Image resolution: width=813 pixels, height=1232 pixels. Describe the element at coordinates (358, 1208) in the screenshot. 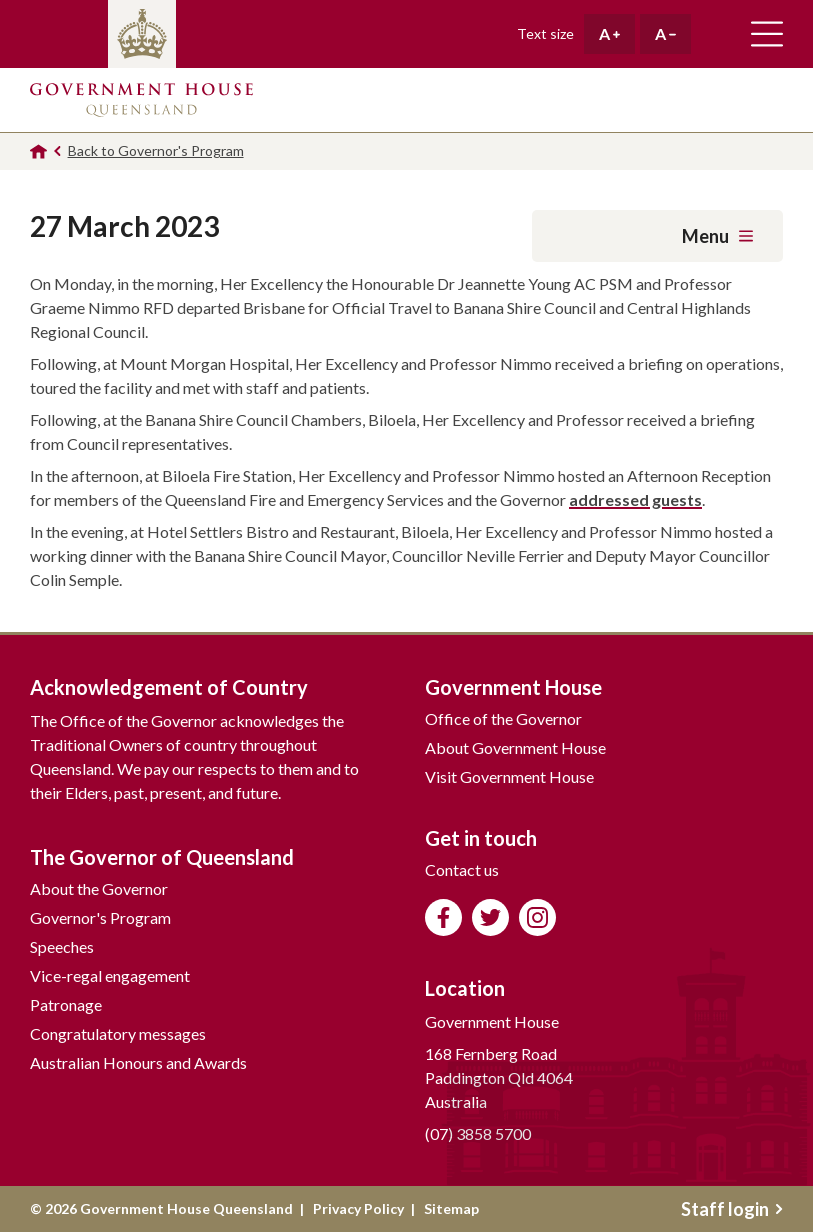

I see `Privacy Policy` at that location.